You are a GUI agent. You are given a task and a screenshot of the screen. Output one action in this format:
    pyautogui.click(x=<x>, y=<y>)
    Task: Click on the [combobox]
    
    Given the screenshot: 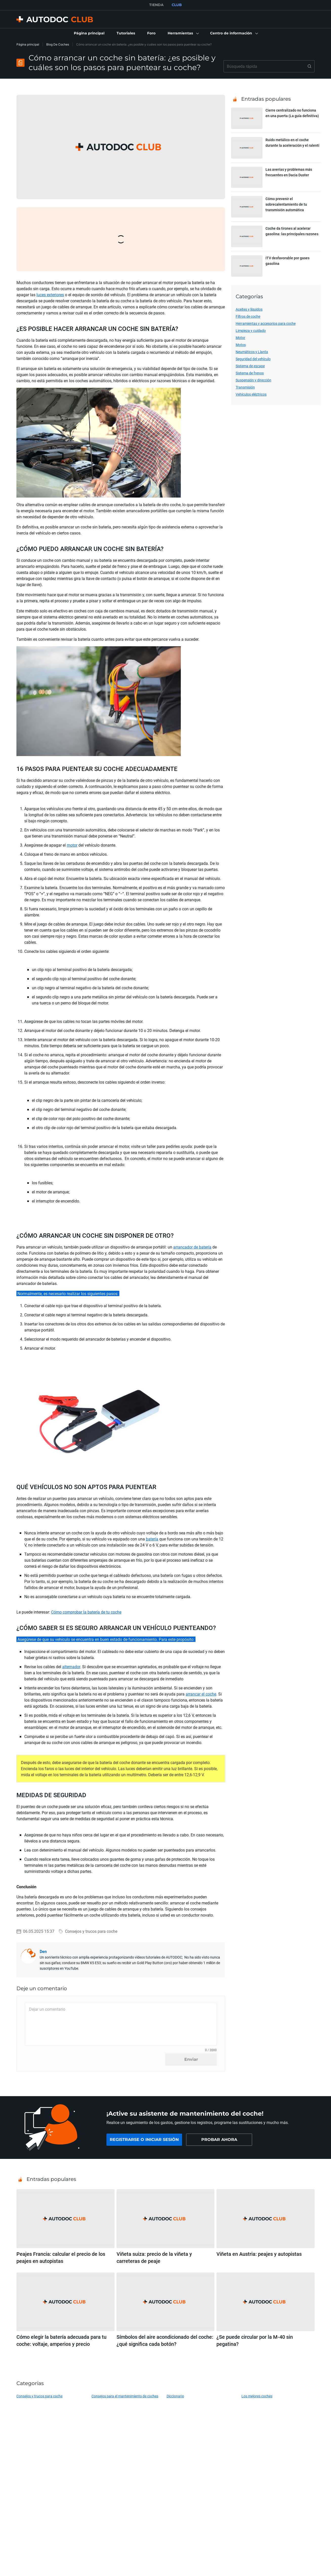 What is the action you would take?
    pyautogui.click(x=269, y=66)
    